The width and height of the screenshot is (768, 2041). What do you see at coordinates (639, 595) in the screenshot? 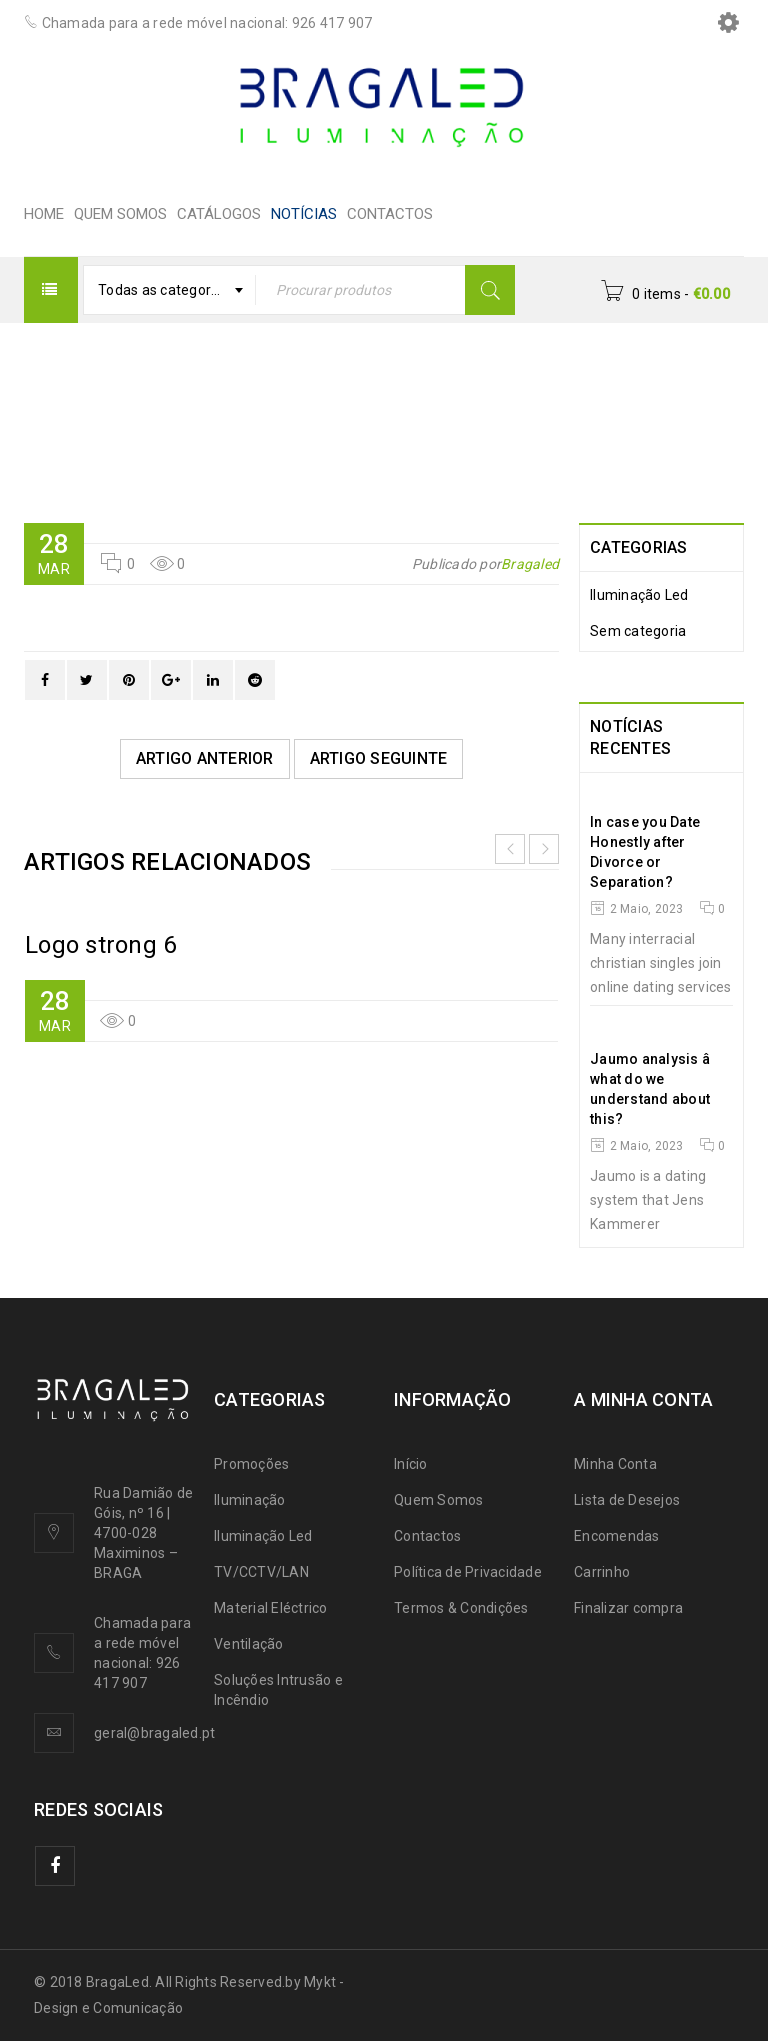
I see `Iluminação Led` at bounding box center [639, 595].